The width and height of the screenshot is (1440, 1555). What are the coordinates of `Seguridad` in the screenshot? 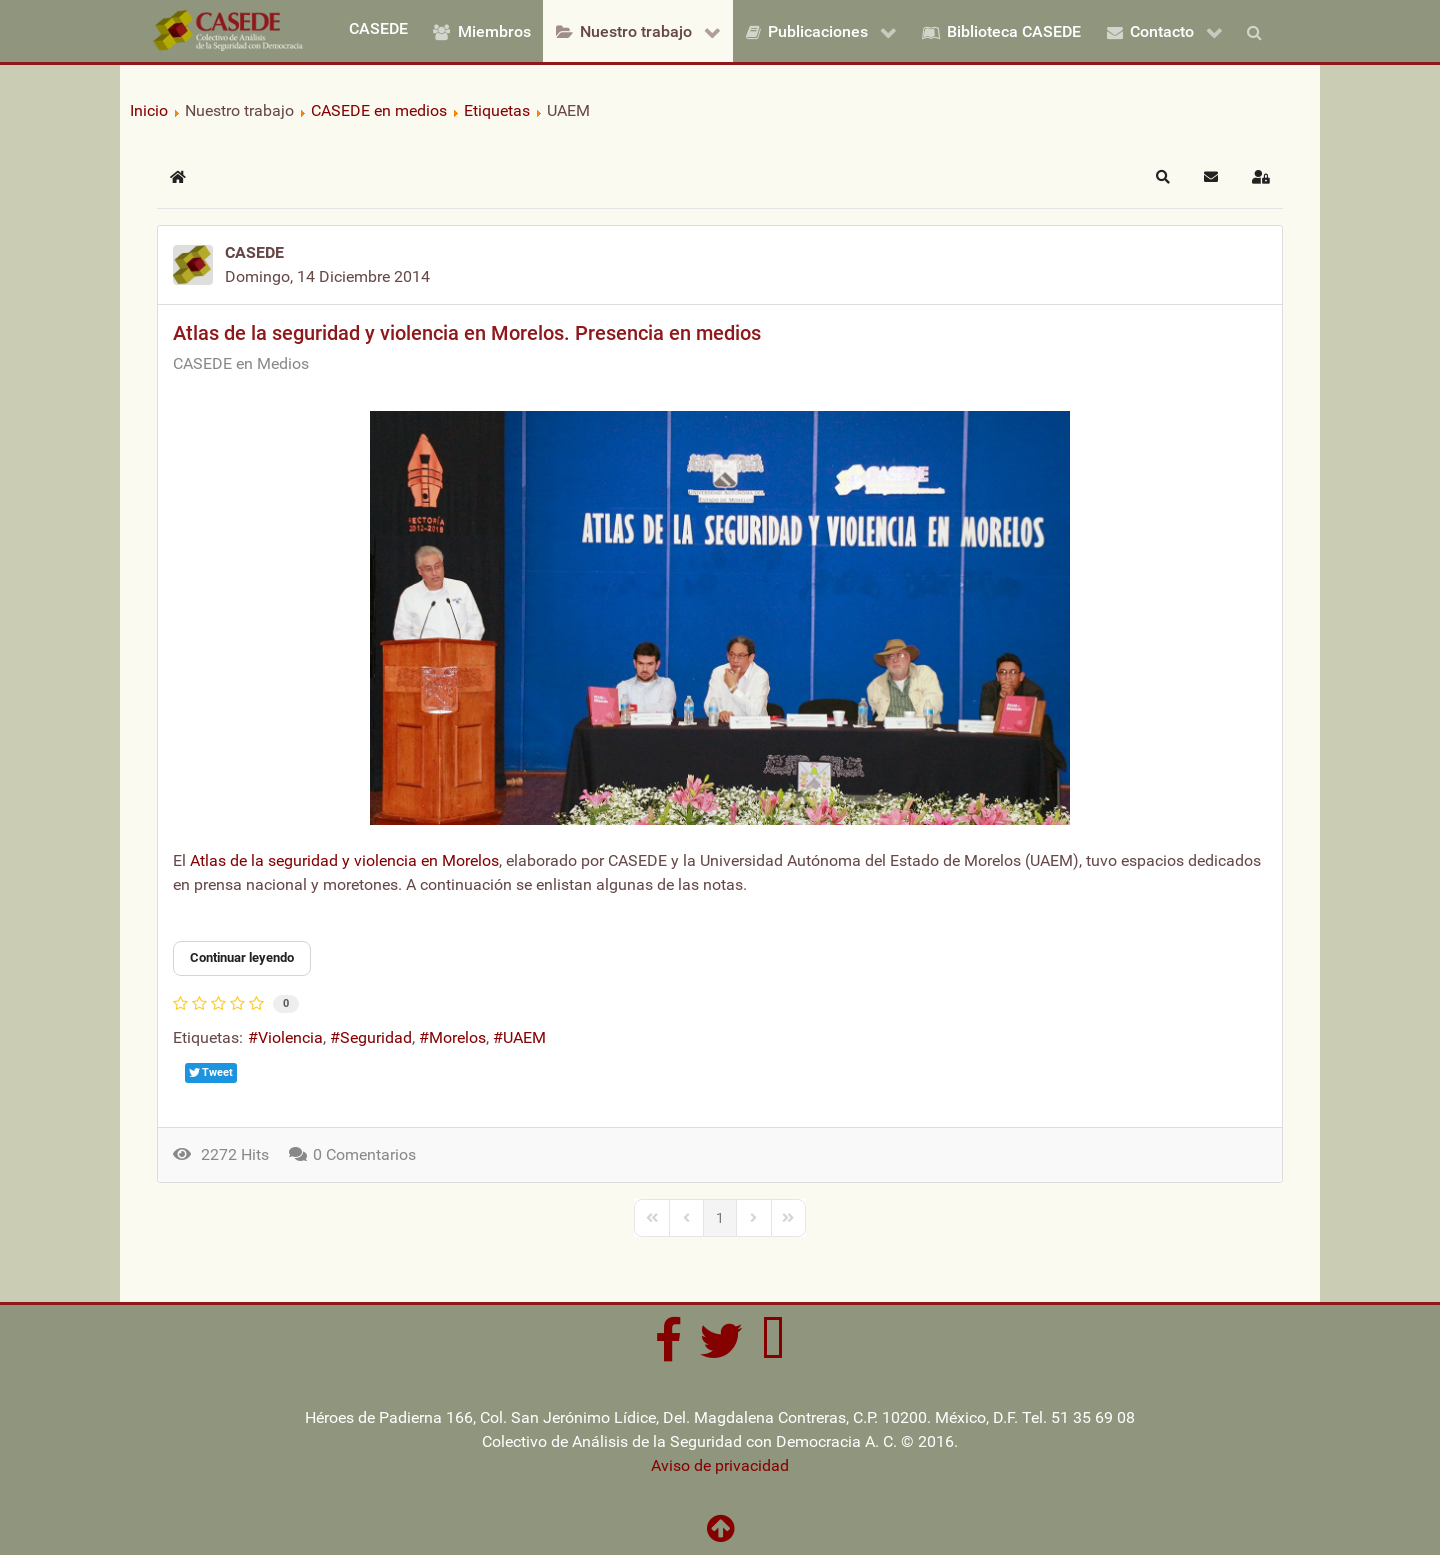 It's located at (376, 1037).